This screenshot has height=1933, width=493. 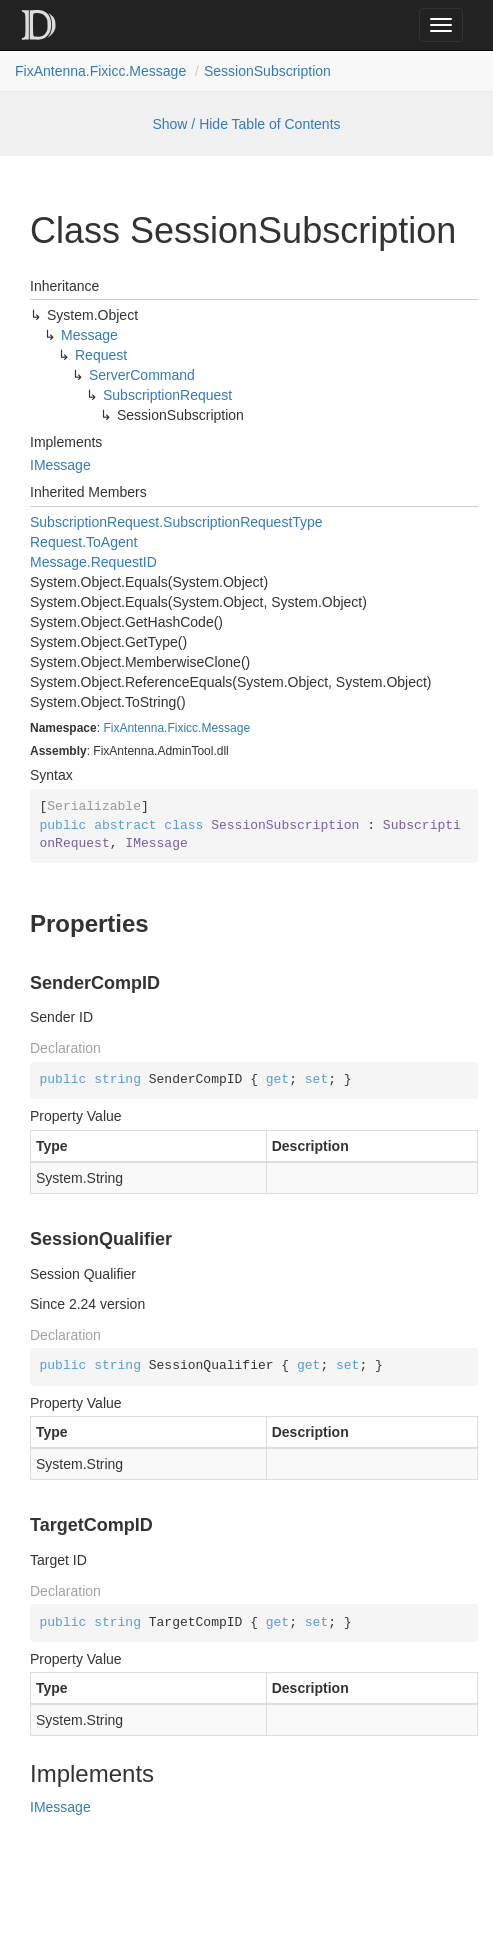 I want to click on Request.ToAgent, so click(x=83, y=542).